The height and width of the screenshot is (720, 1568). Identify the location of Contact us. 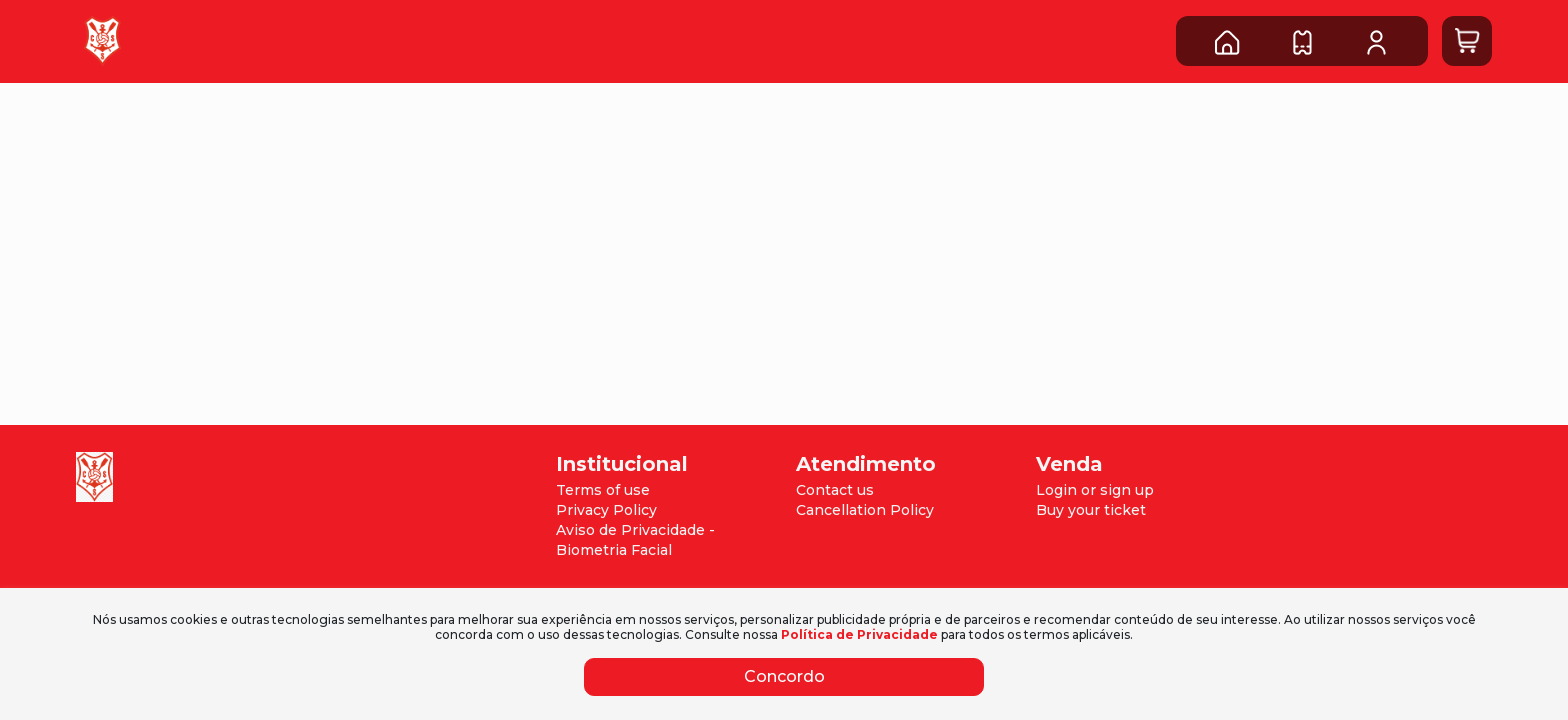
(835, 490).